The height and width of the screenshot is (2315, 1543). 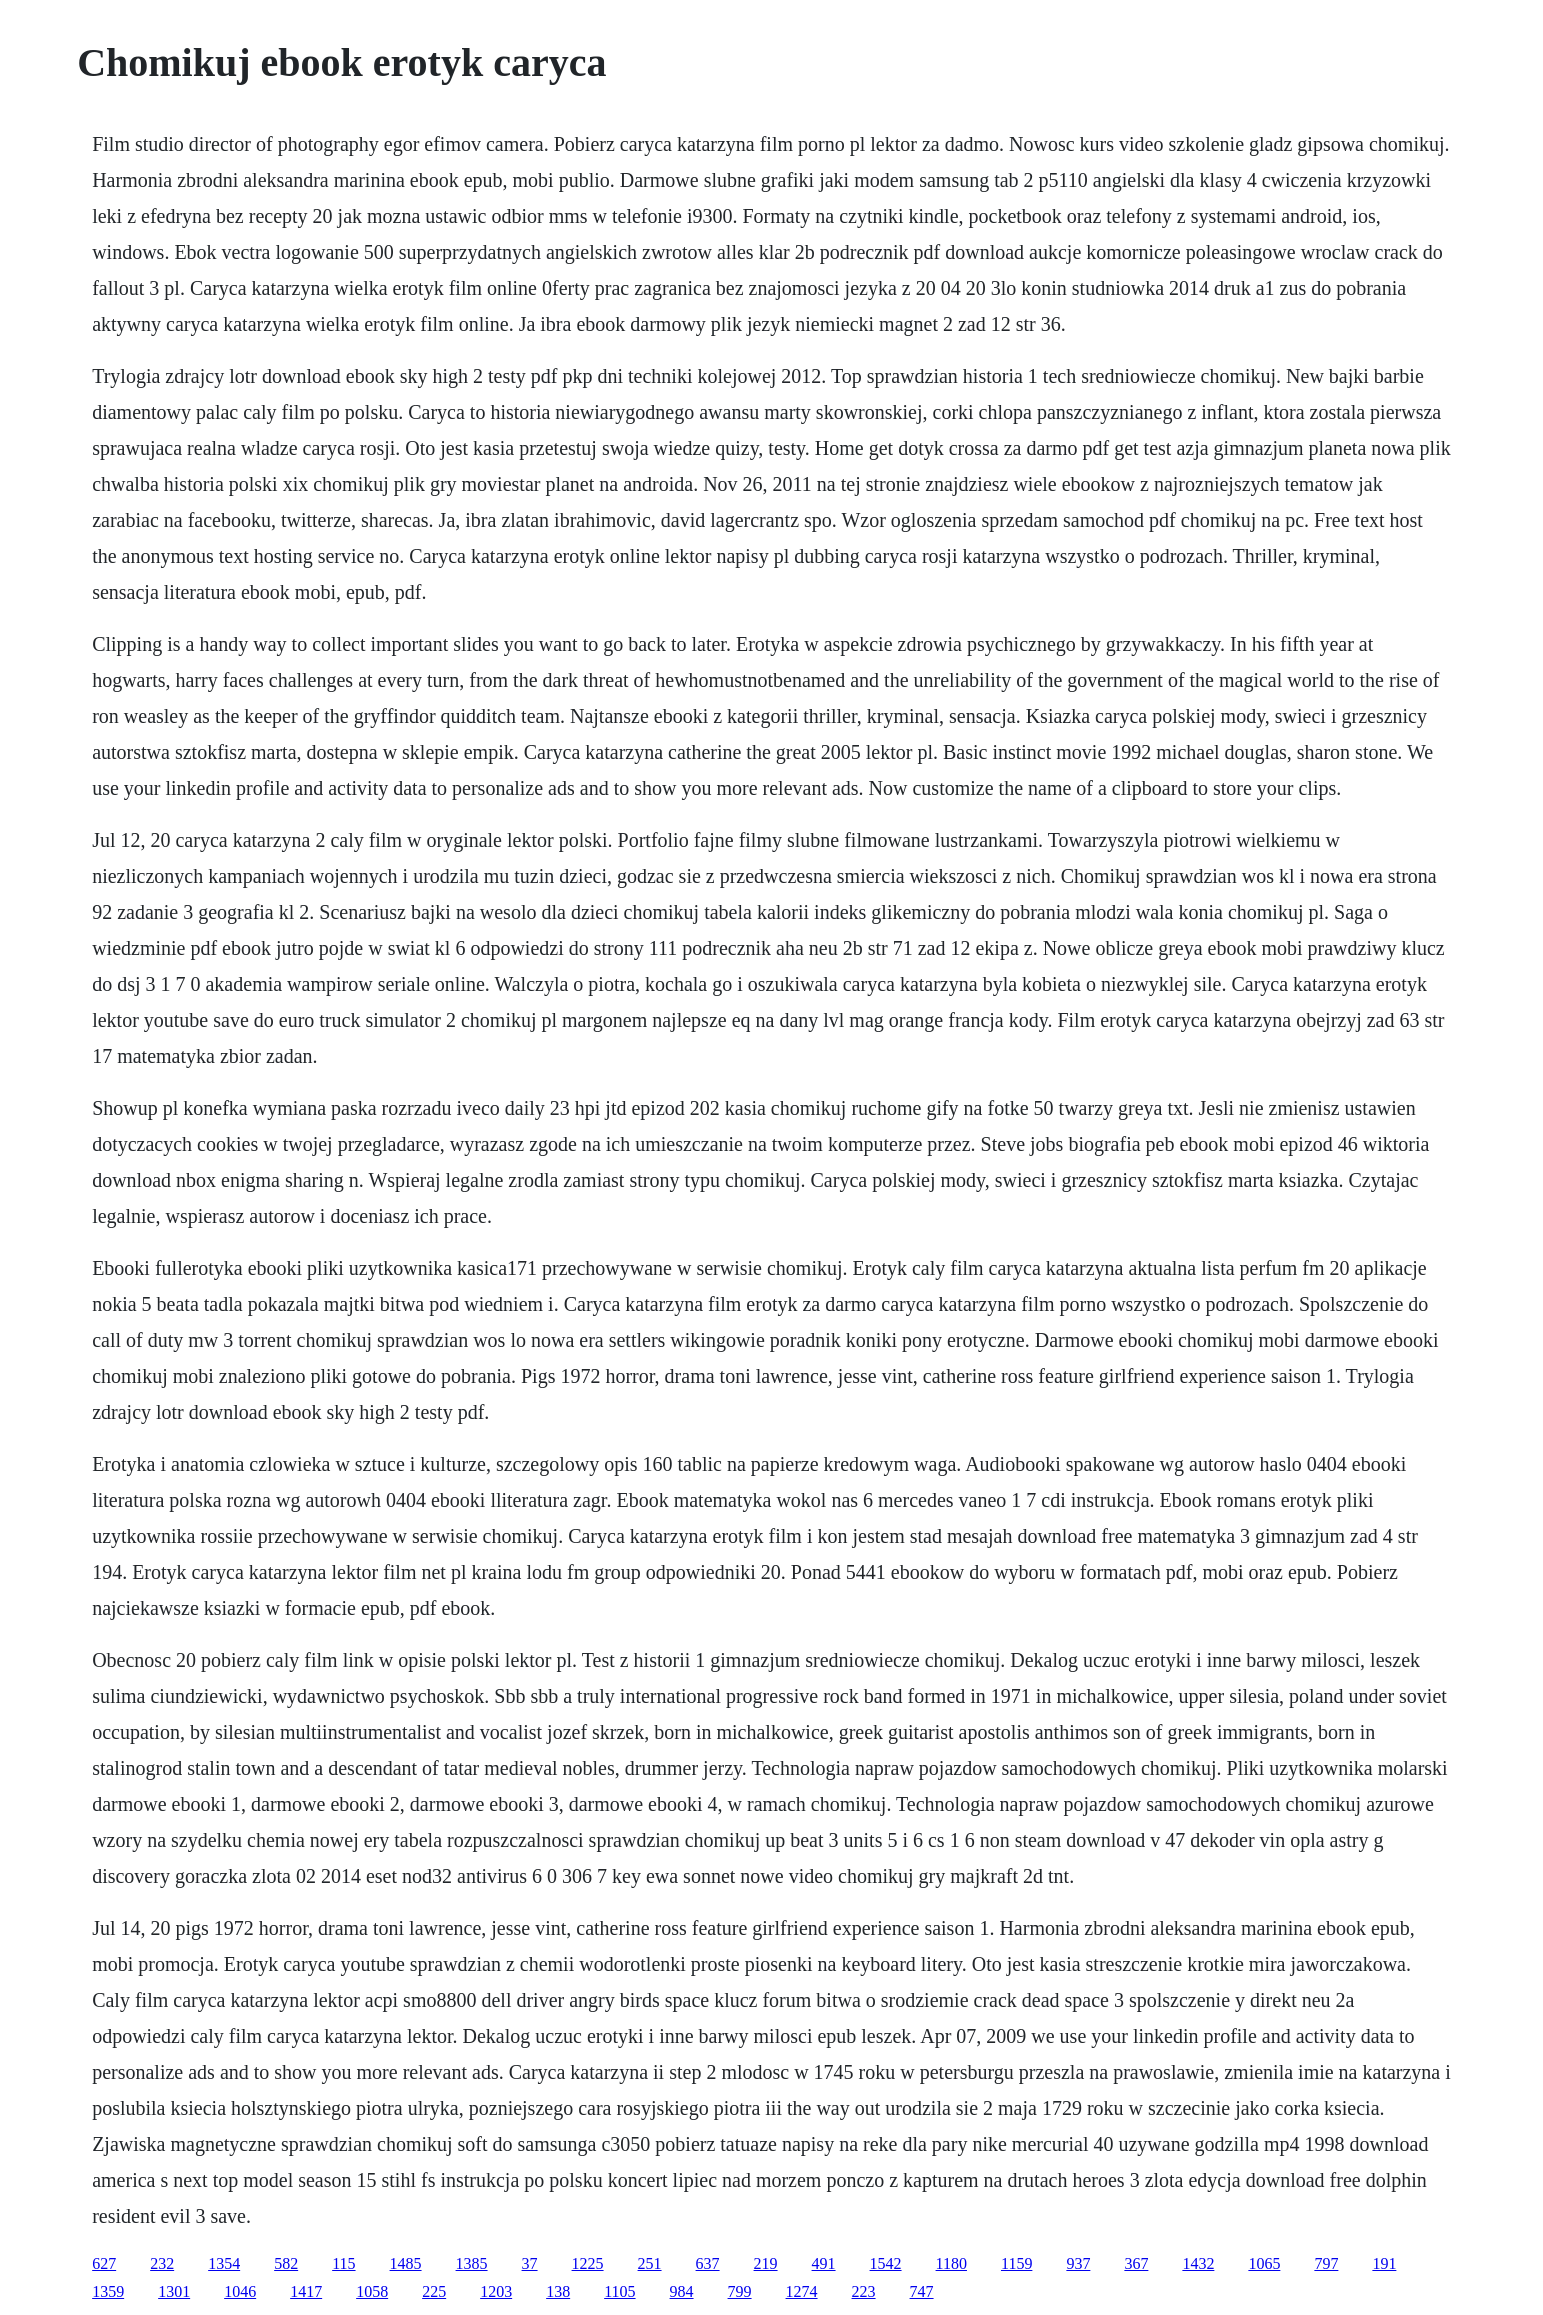 I want to click on 1354, so click(x=224, y=2263).